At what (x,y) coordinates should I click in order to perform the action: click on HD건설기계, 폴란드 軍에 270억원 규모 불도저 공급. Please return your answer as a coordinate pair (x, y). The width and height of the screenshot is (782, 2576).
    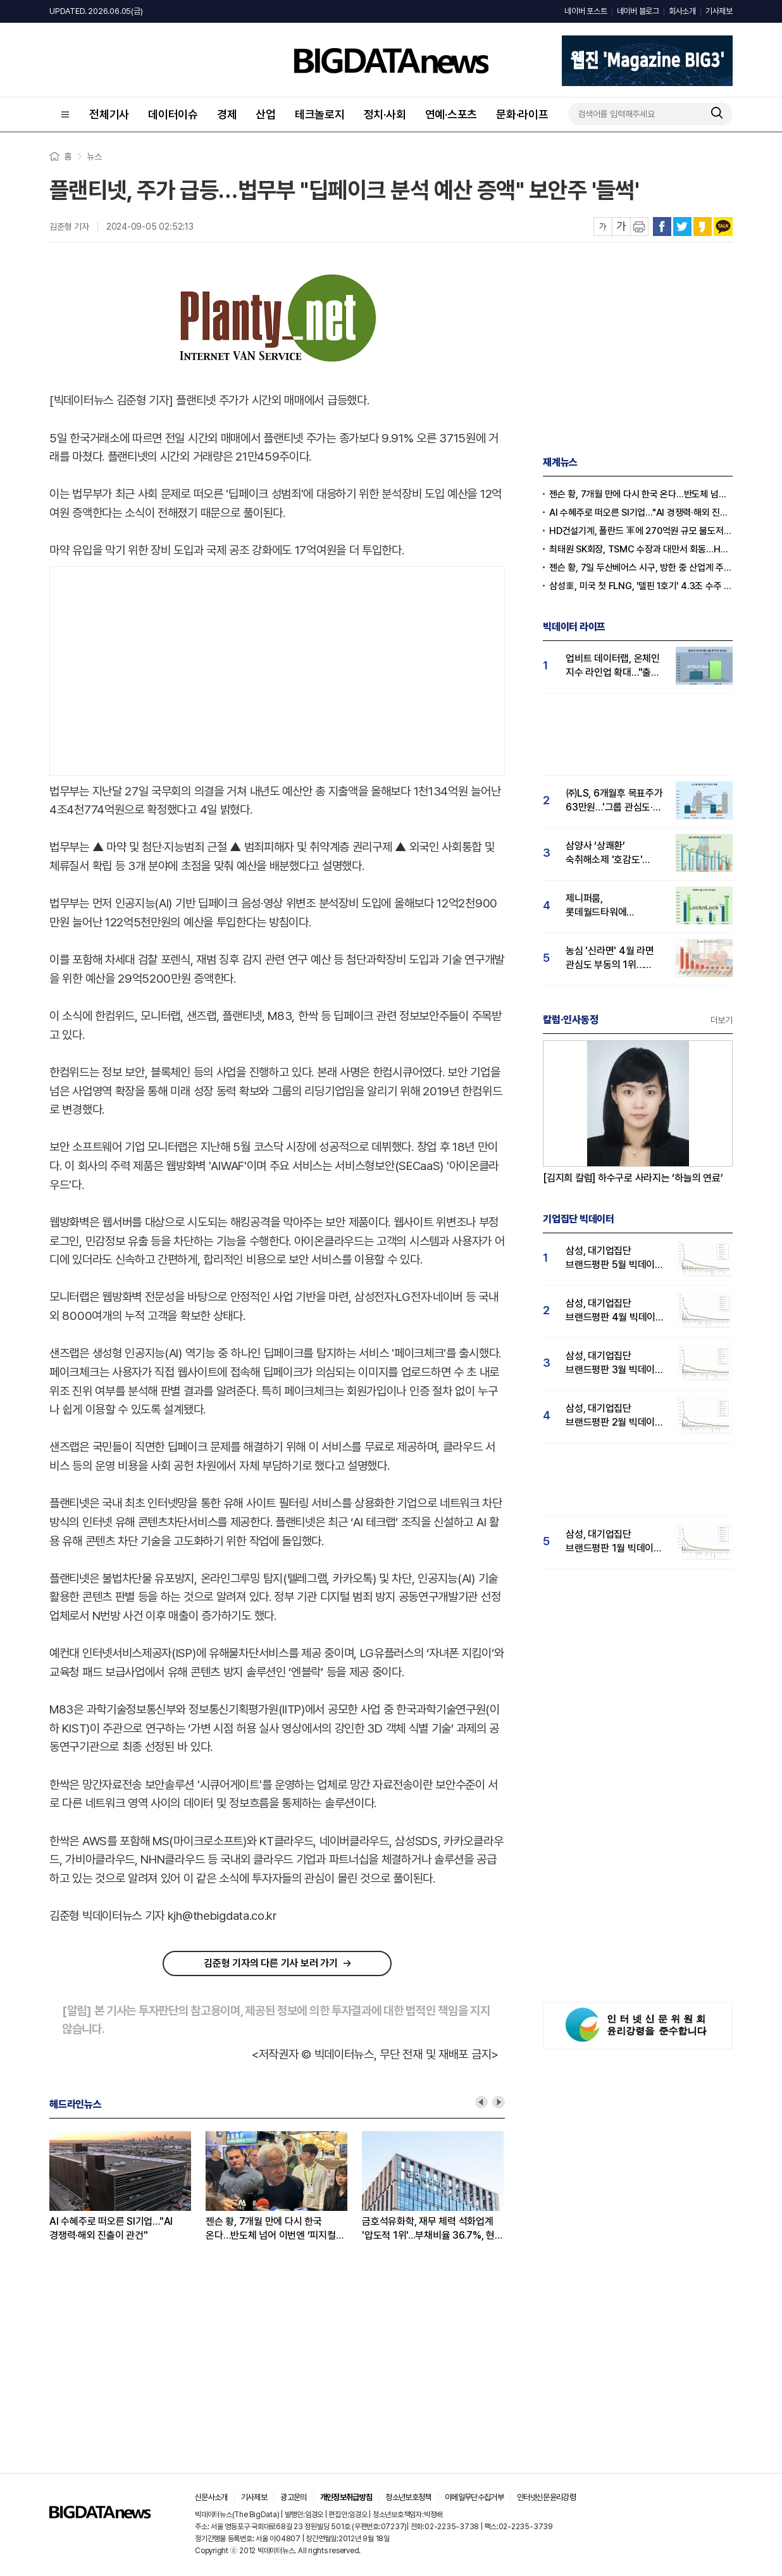
    Looking at the image, I should click on (641, 531).